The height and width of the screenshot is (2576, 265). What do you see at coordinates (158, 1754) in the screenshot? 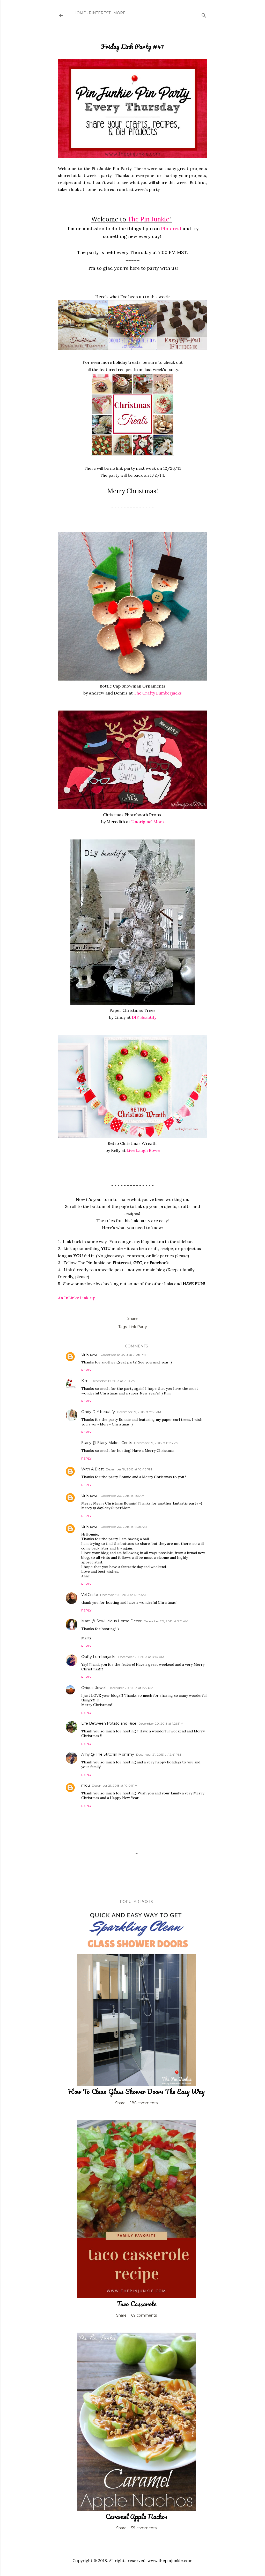
I see `December 21, 2013 at 12:41 PM` at bounding box center [158, 1754].